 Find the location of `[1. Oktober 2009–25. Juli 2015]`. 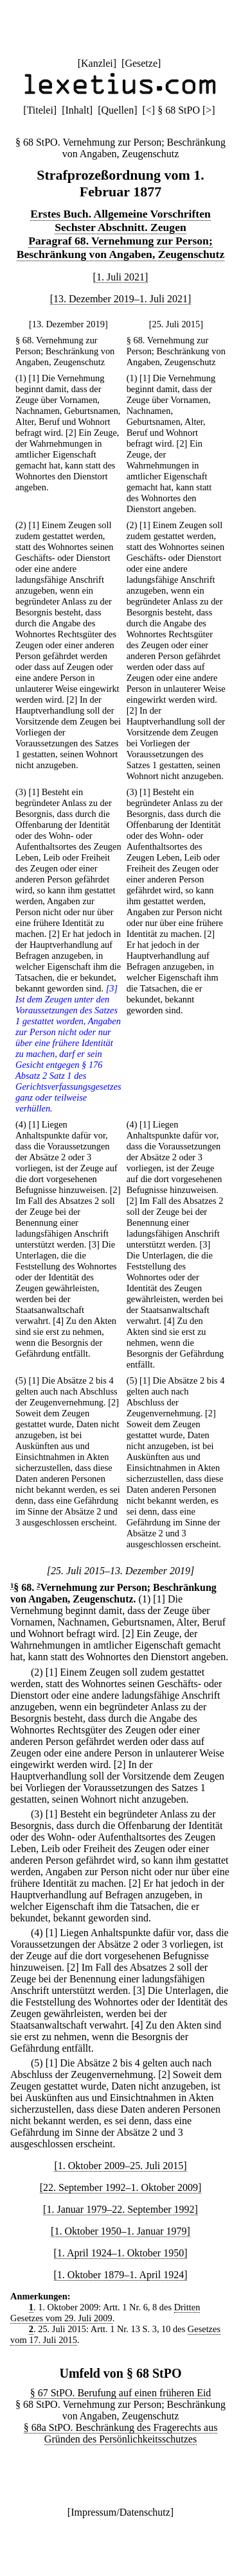

[1. Oktober 2009–25. Juli 2015] is located at coordinates (120, 2165).